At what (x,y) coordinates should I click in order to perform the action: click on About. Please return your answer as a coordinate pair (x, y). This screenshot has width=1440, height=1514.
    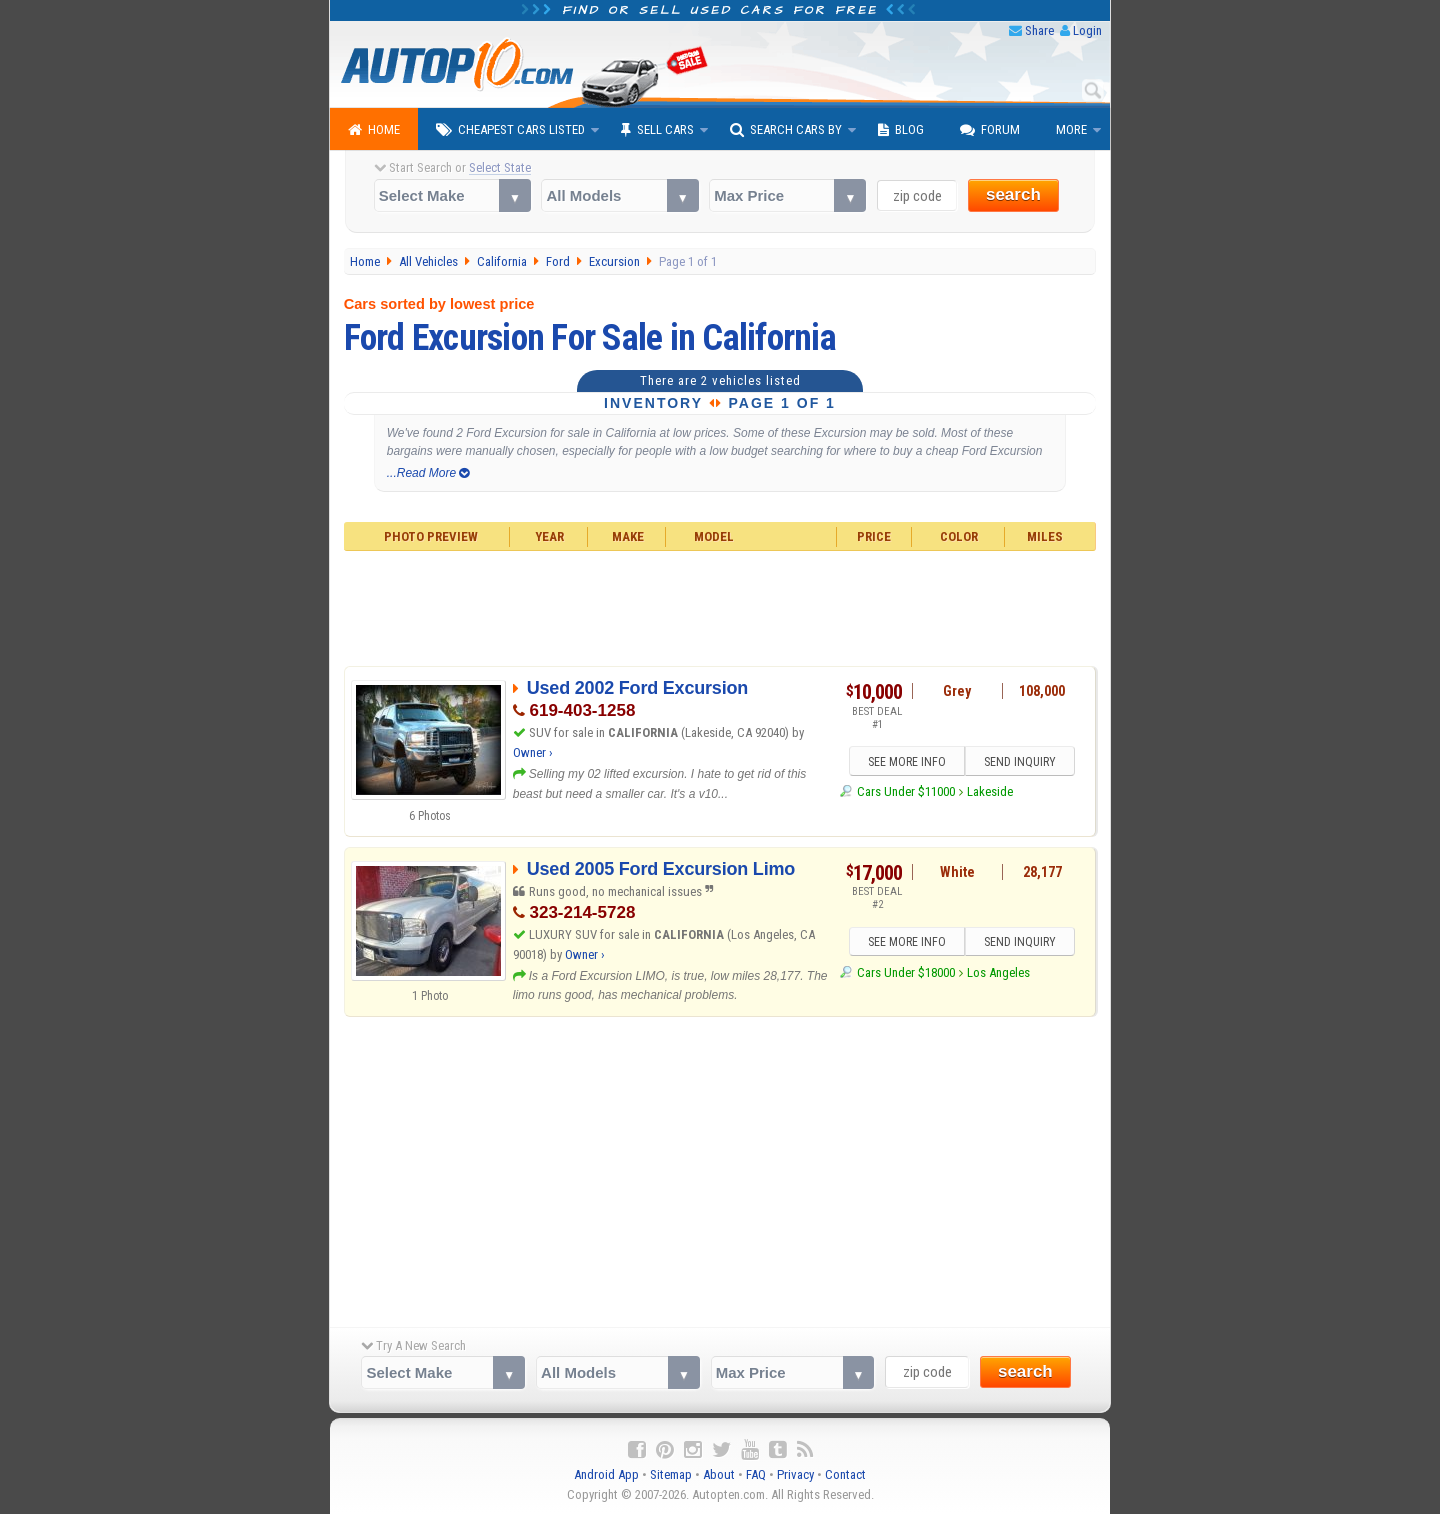
    Looking at the image, I should click on (719, 1474).